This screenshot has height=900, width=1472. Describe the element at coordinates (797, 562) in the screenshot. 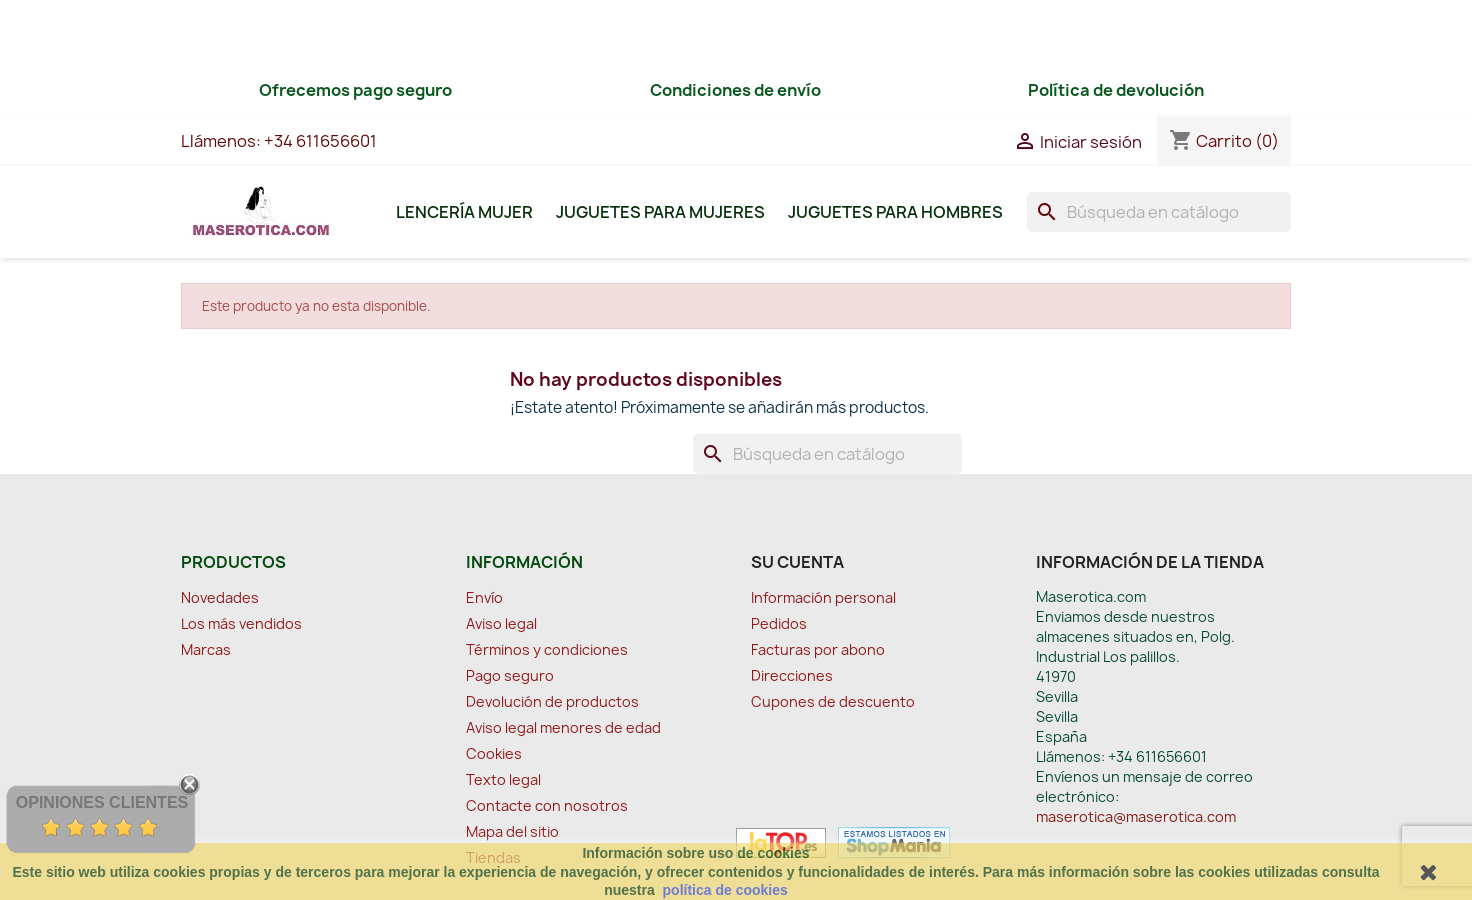

I see `Su cuenta` at that location.